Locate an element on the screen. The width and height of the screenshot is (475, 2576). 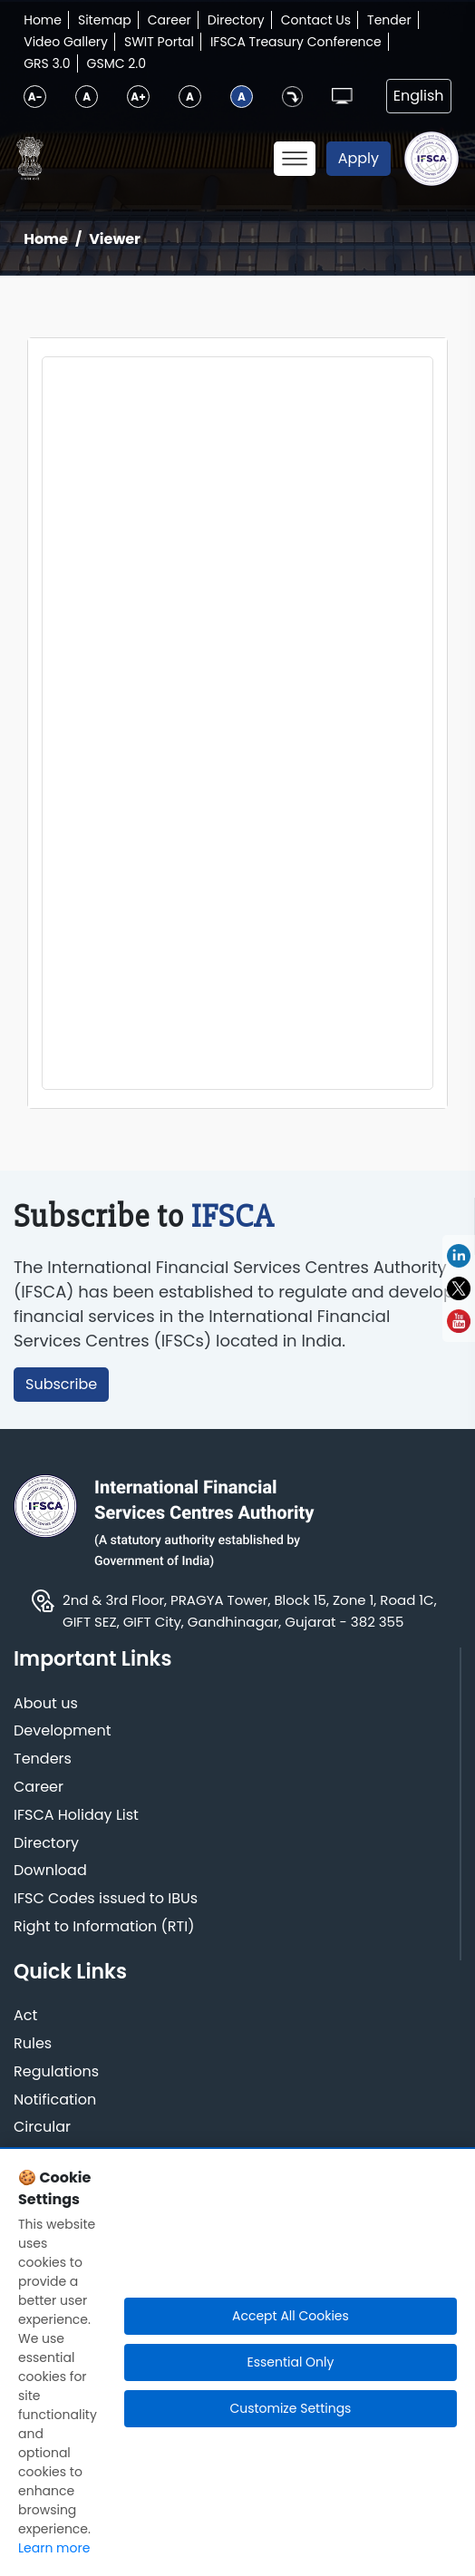
Customize Settings is located at coordinates (290, 2408).